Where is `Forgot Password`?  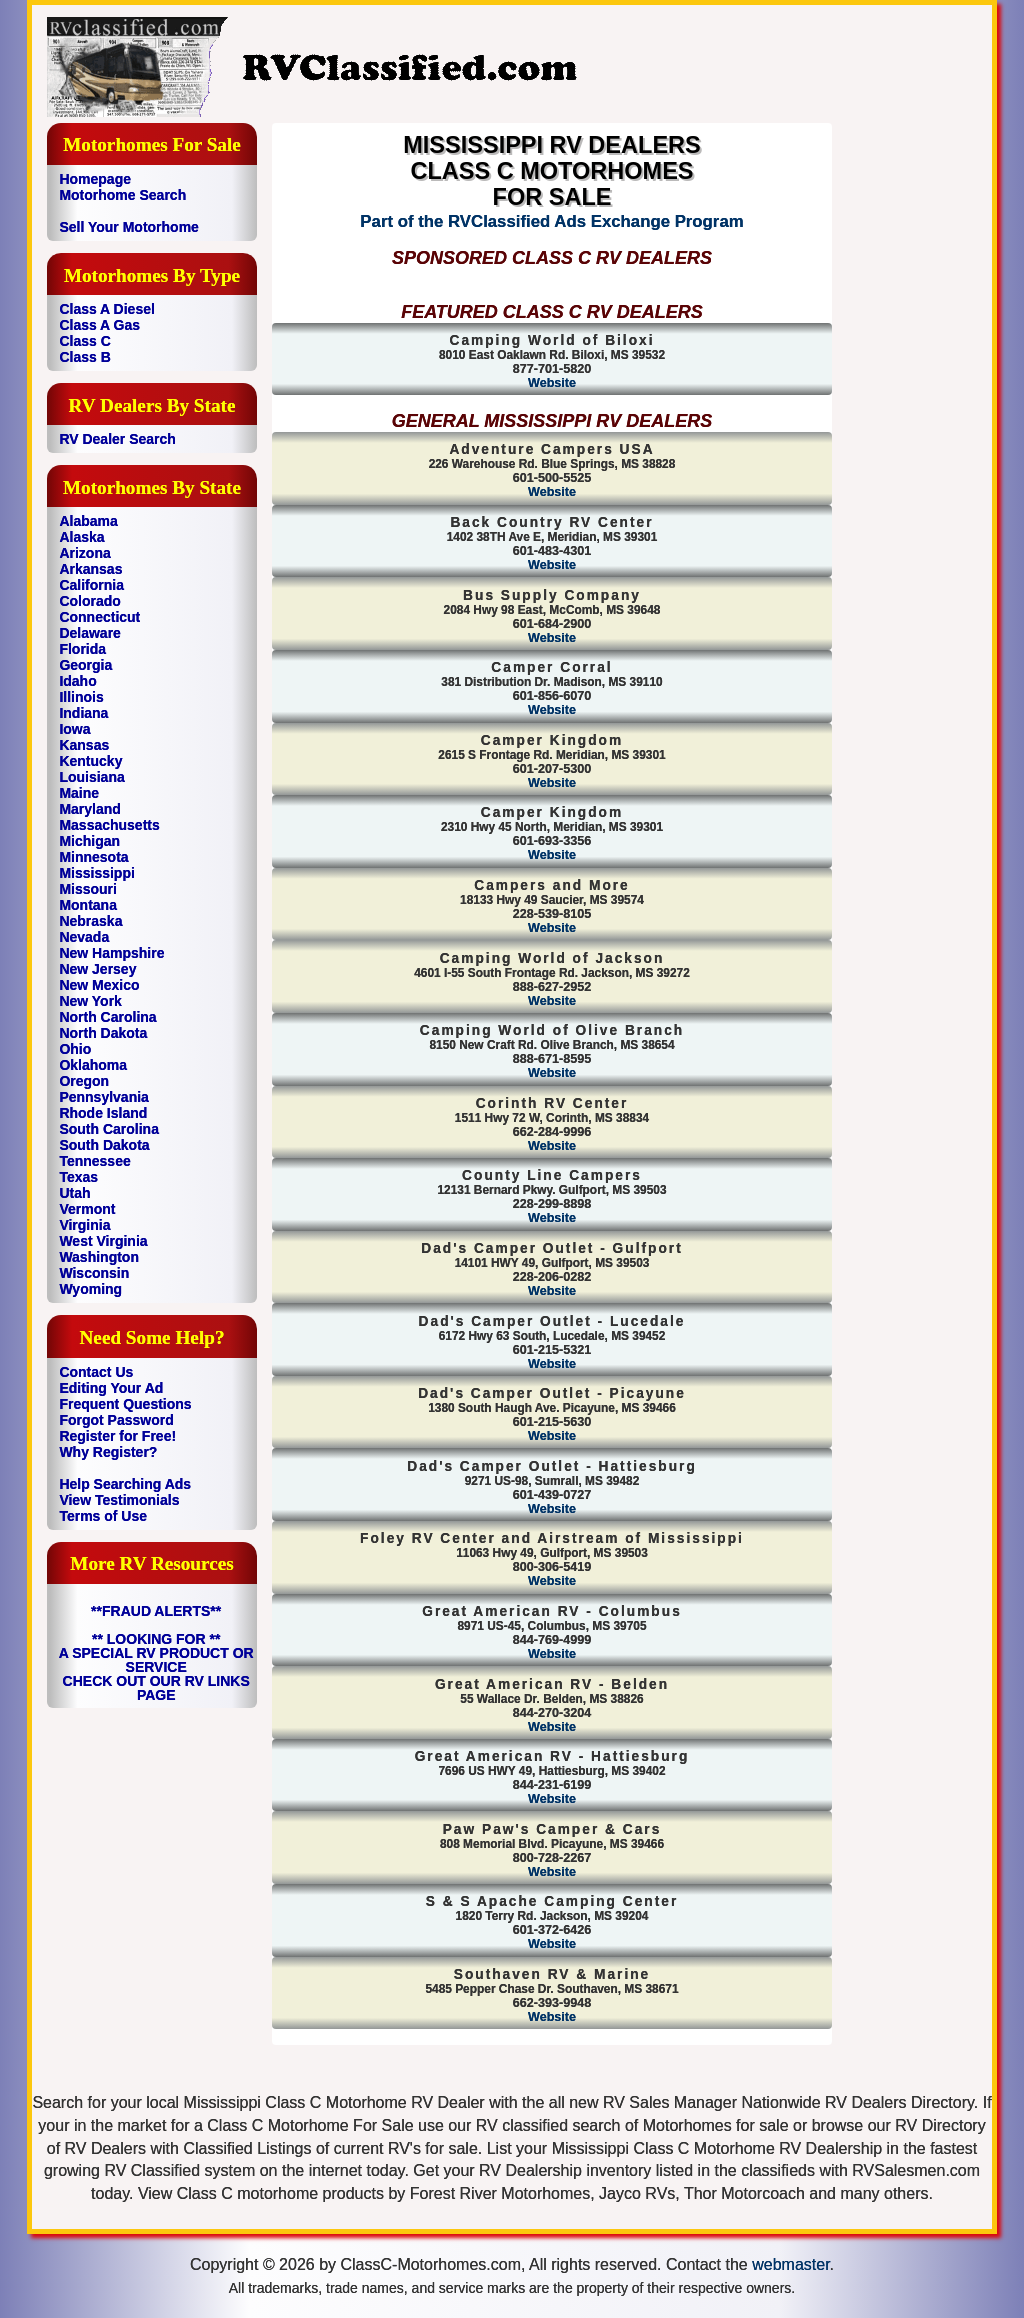 Forgot Password is located at coordinates (116, 1420).